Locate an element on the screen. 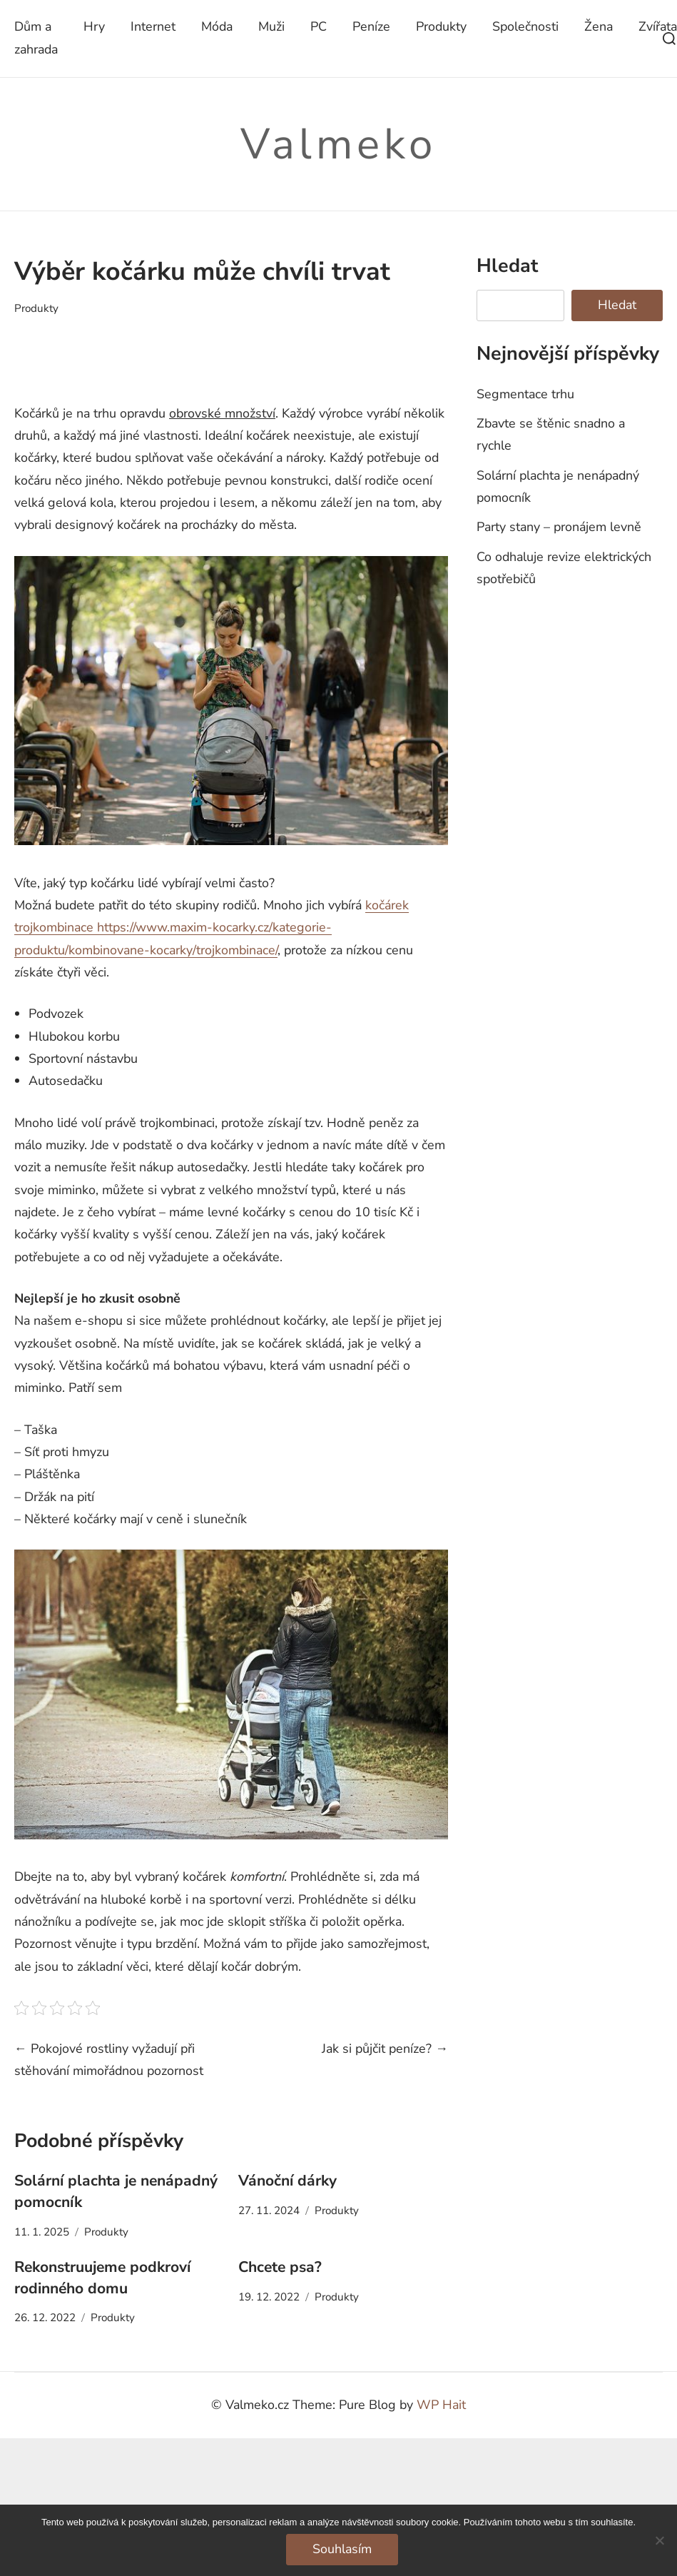 The image size is (677, 2576). Valmeko is located at coordinates (338, 144).